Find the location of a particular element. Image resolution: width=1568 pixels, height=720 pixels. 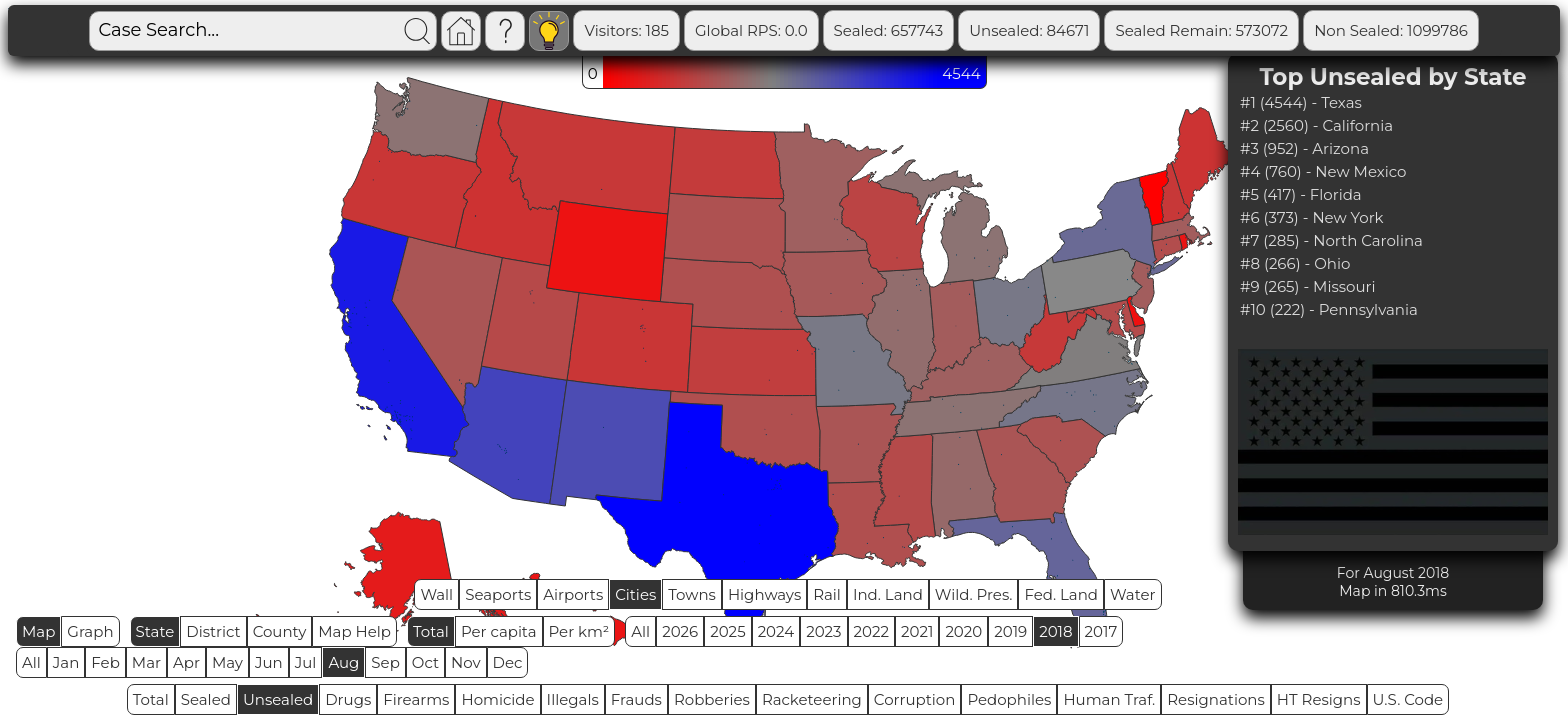

Per capita is located at coordinates (499, 631).